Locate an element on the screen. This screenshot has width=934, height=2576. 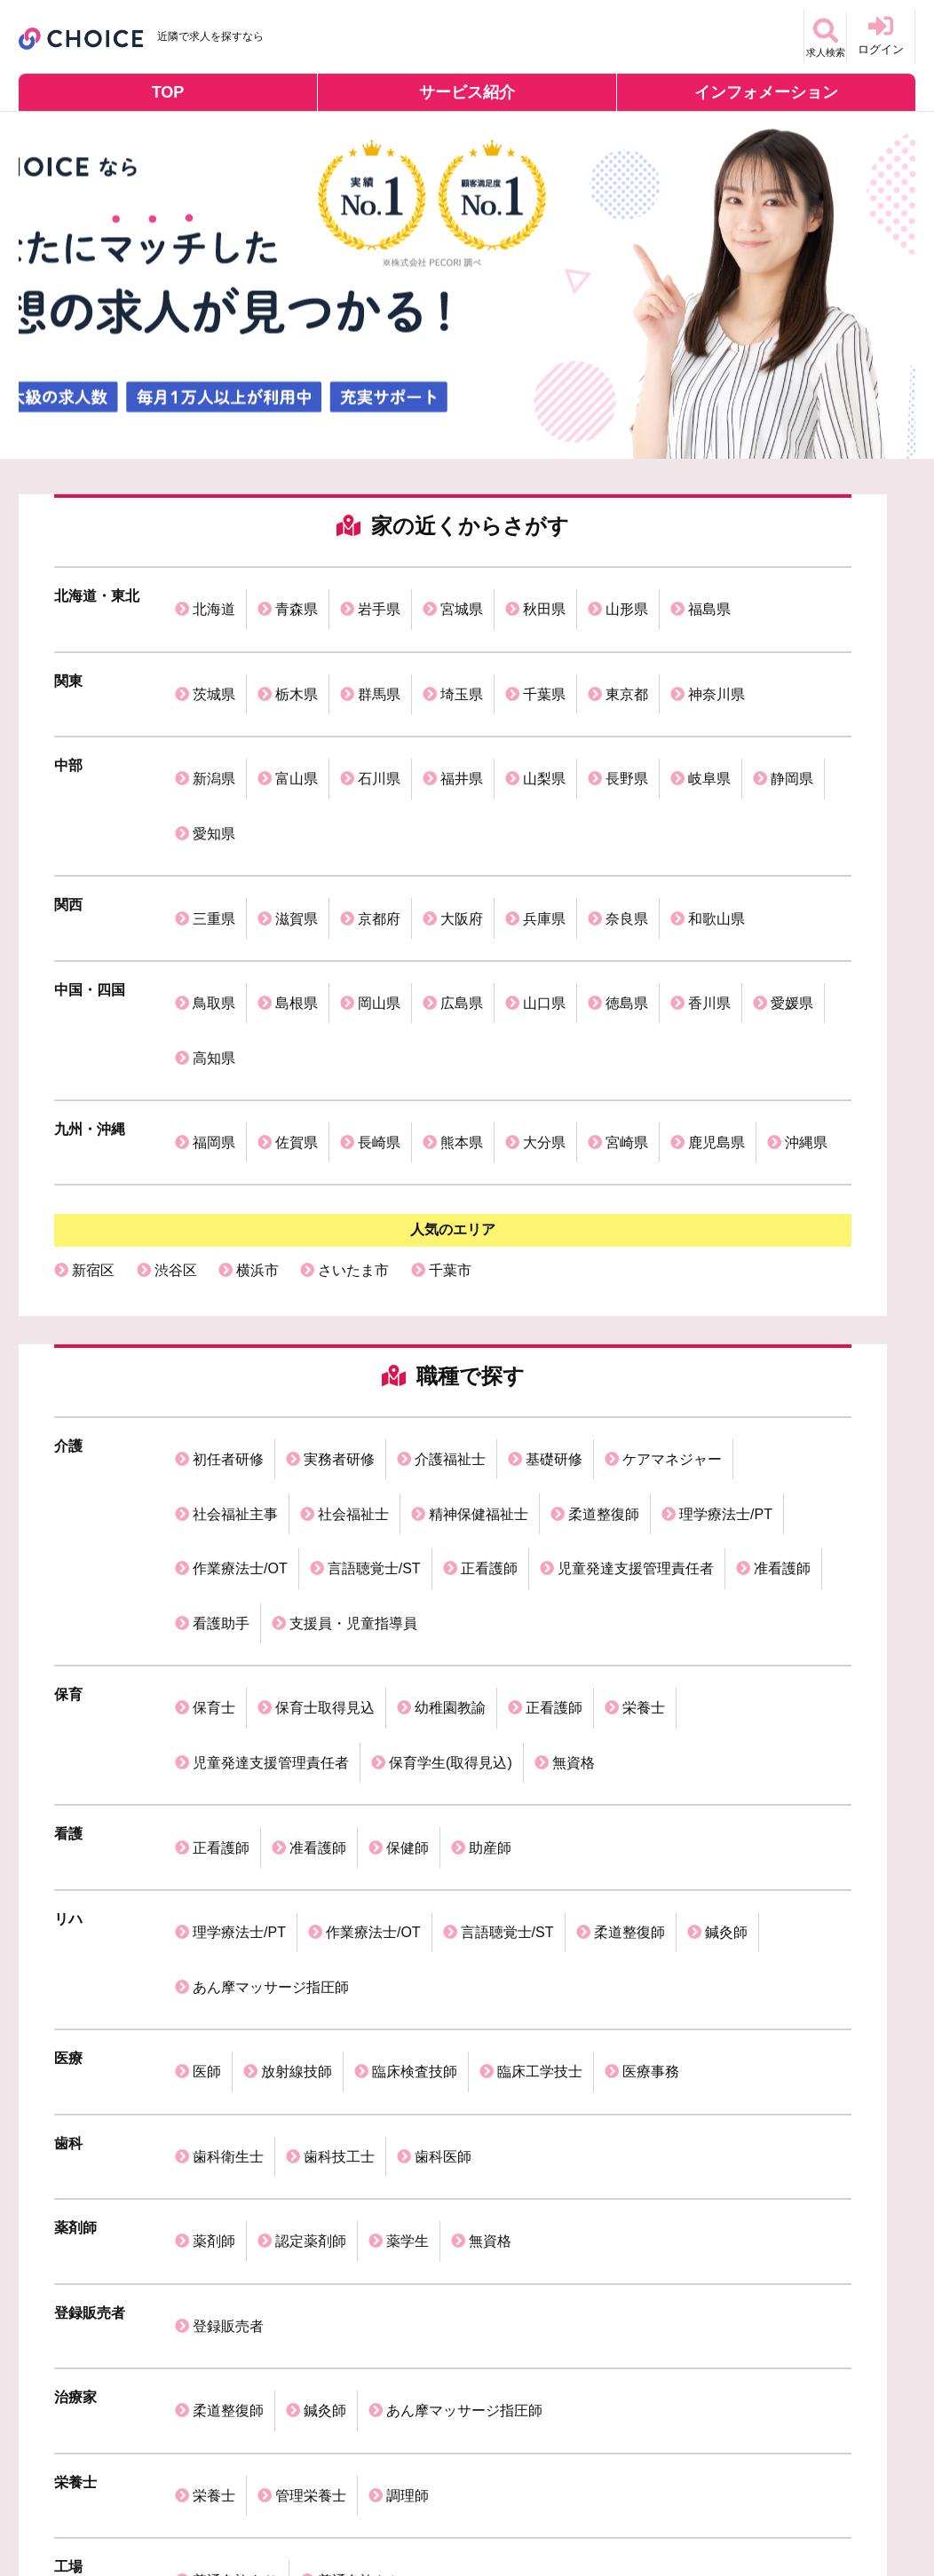
調理師 is located at coordinates (407, 1925).